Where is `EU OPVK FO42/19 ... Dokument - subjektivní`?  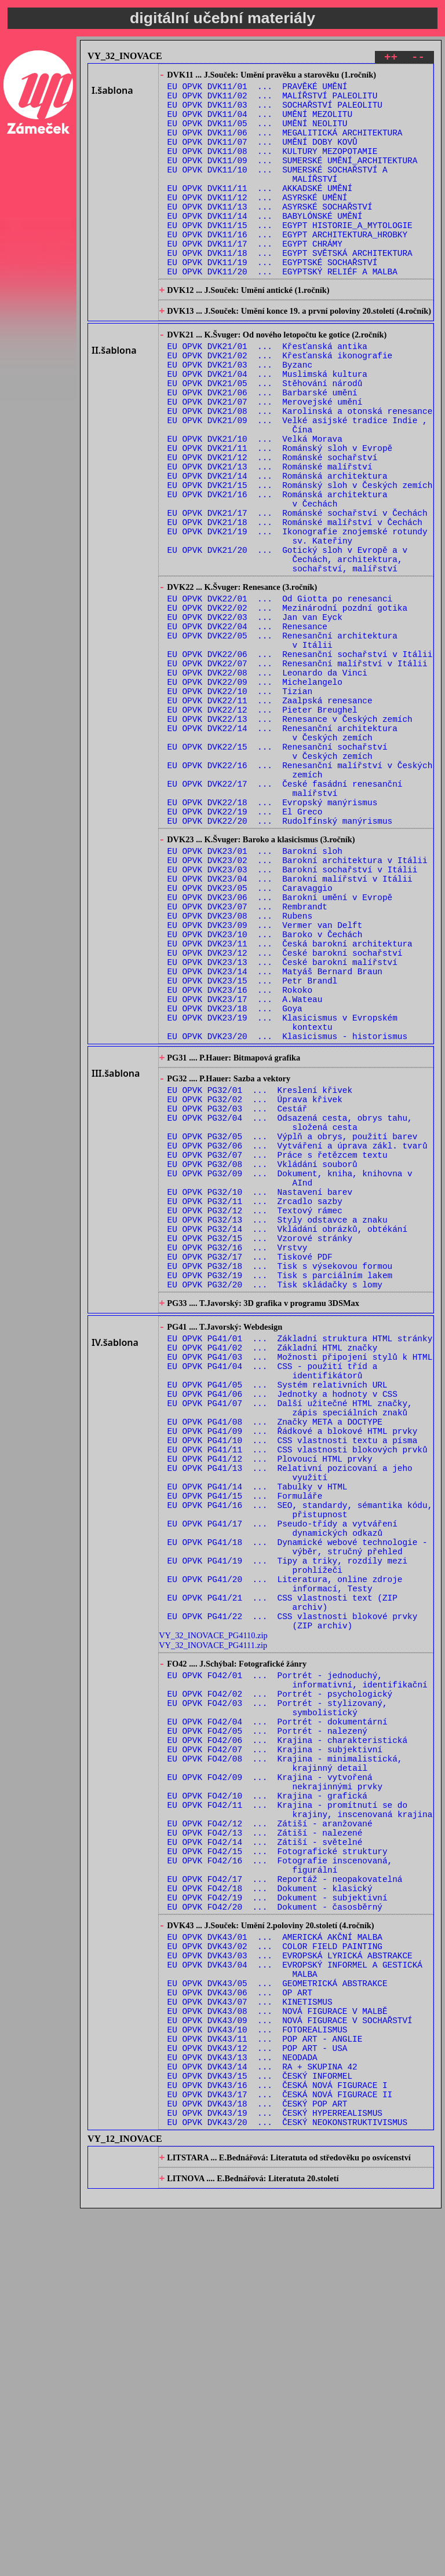 EU OPVK FO42/19 ... Dokument - subjektivní is located at coordinates (277, 2219).